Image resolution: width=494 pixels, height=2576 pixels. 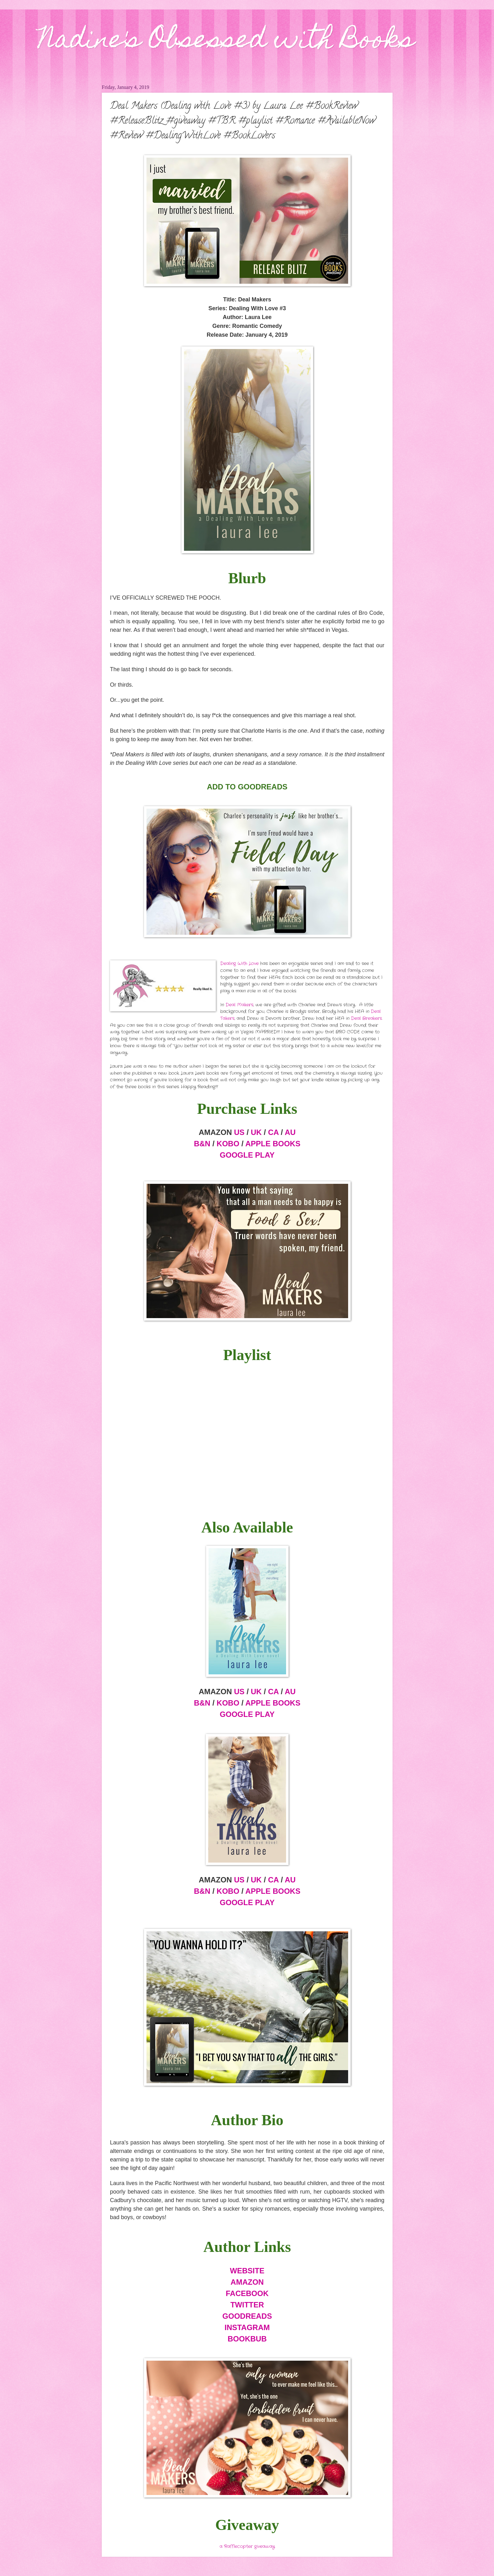 I want to click on BOOKBUB, so click(x=247, y=2339).